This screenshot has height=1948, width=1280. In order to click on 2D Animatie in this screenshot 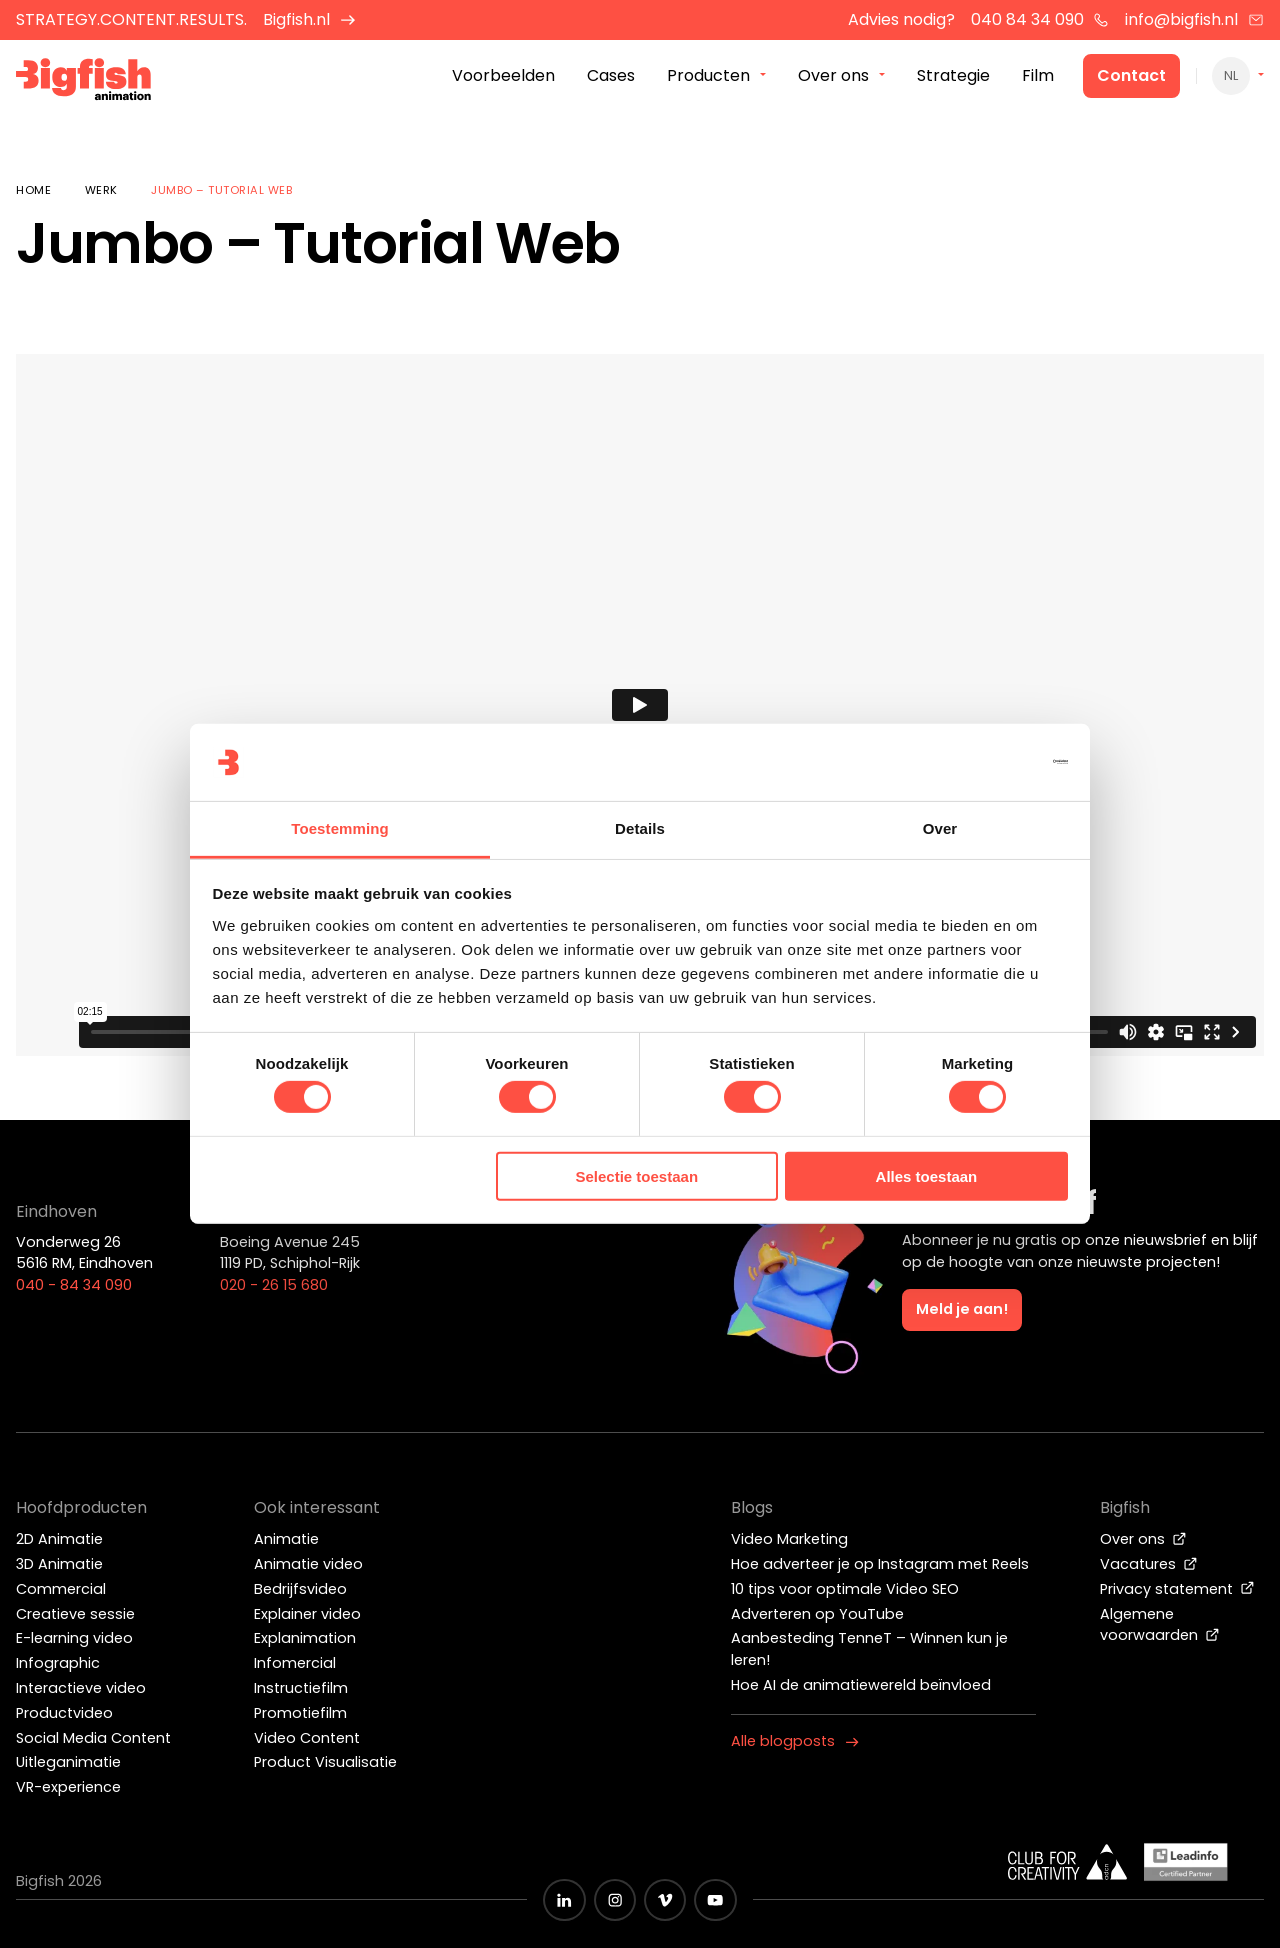, I will do `click(59, 1539)`.